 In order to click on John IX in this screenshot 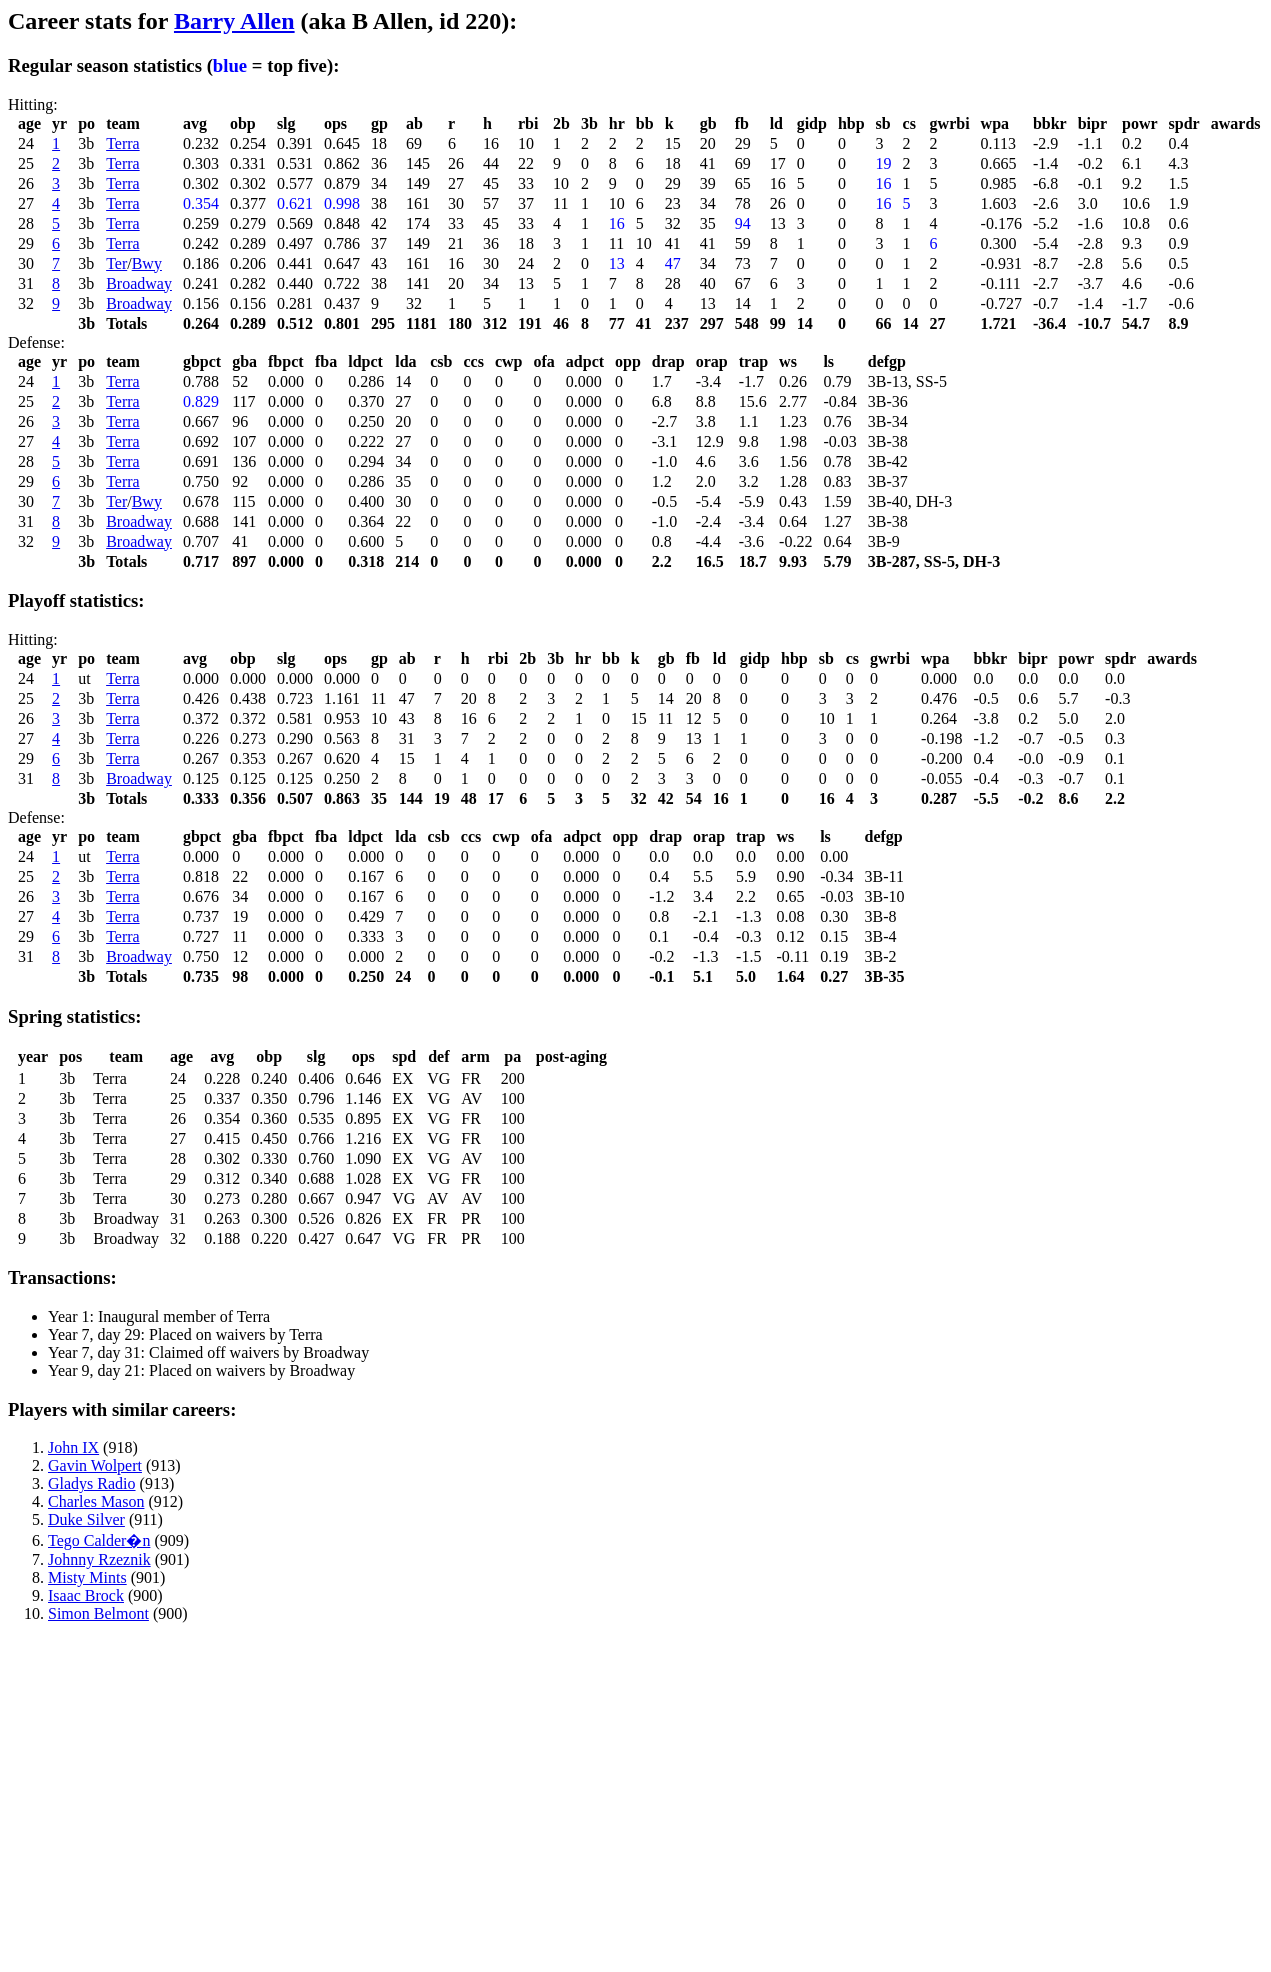, I will do `click(73, 1447)`.